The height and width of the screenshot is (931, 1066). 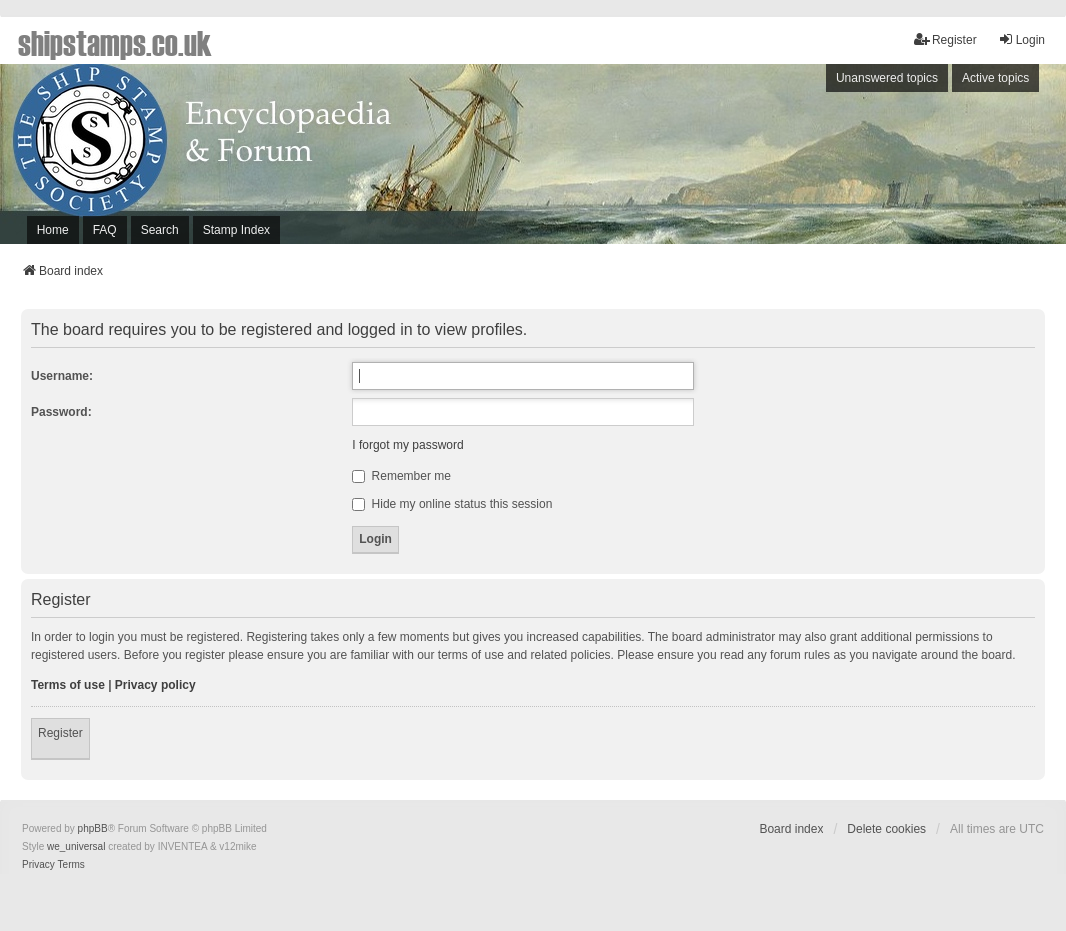 What do you see at coordinates (62, 376) in the screenshot?
I see `Username:` at bounding box center [62, 376].